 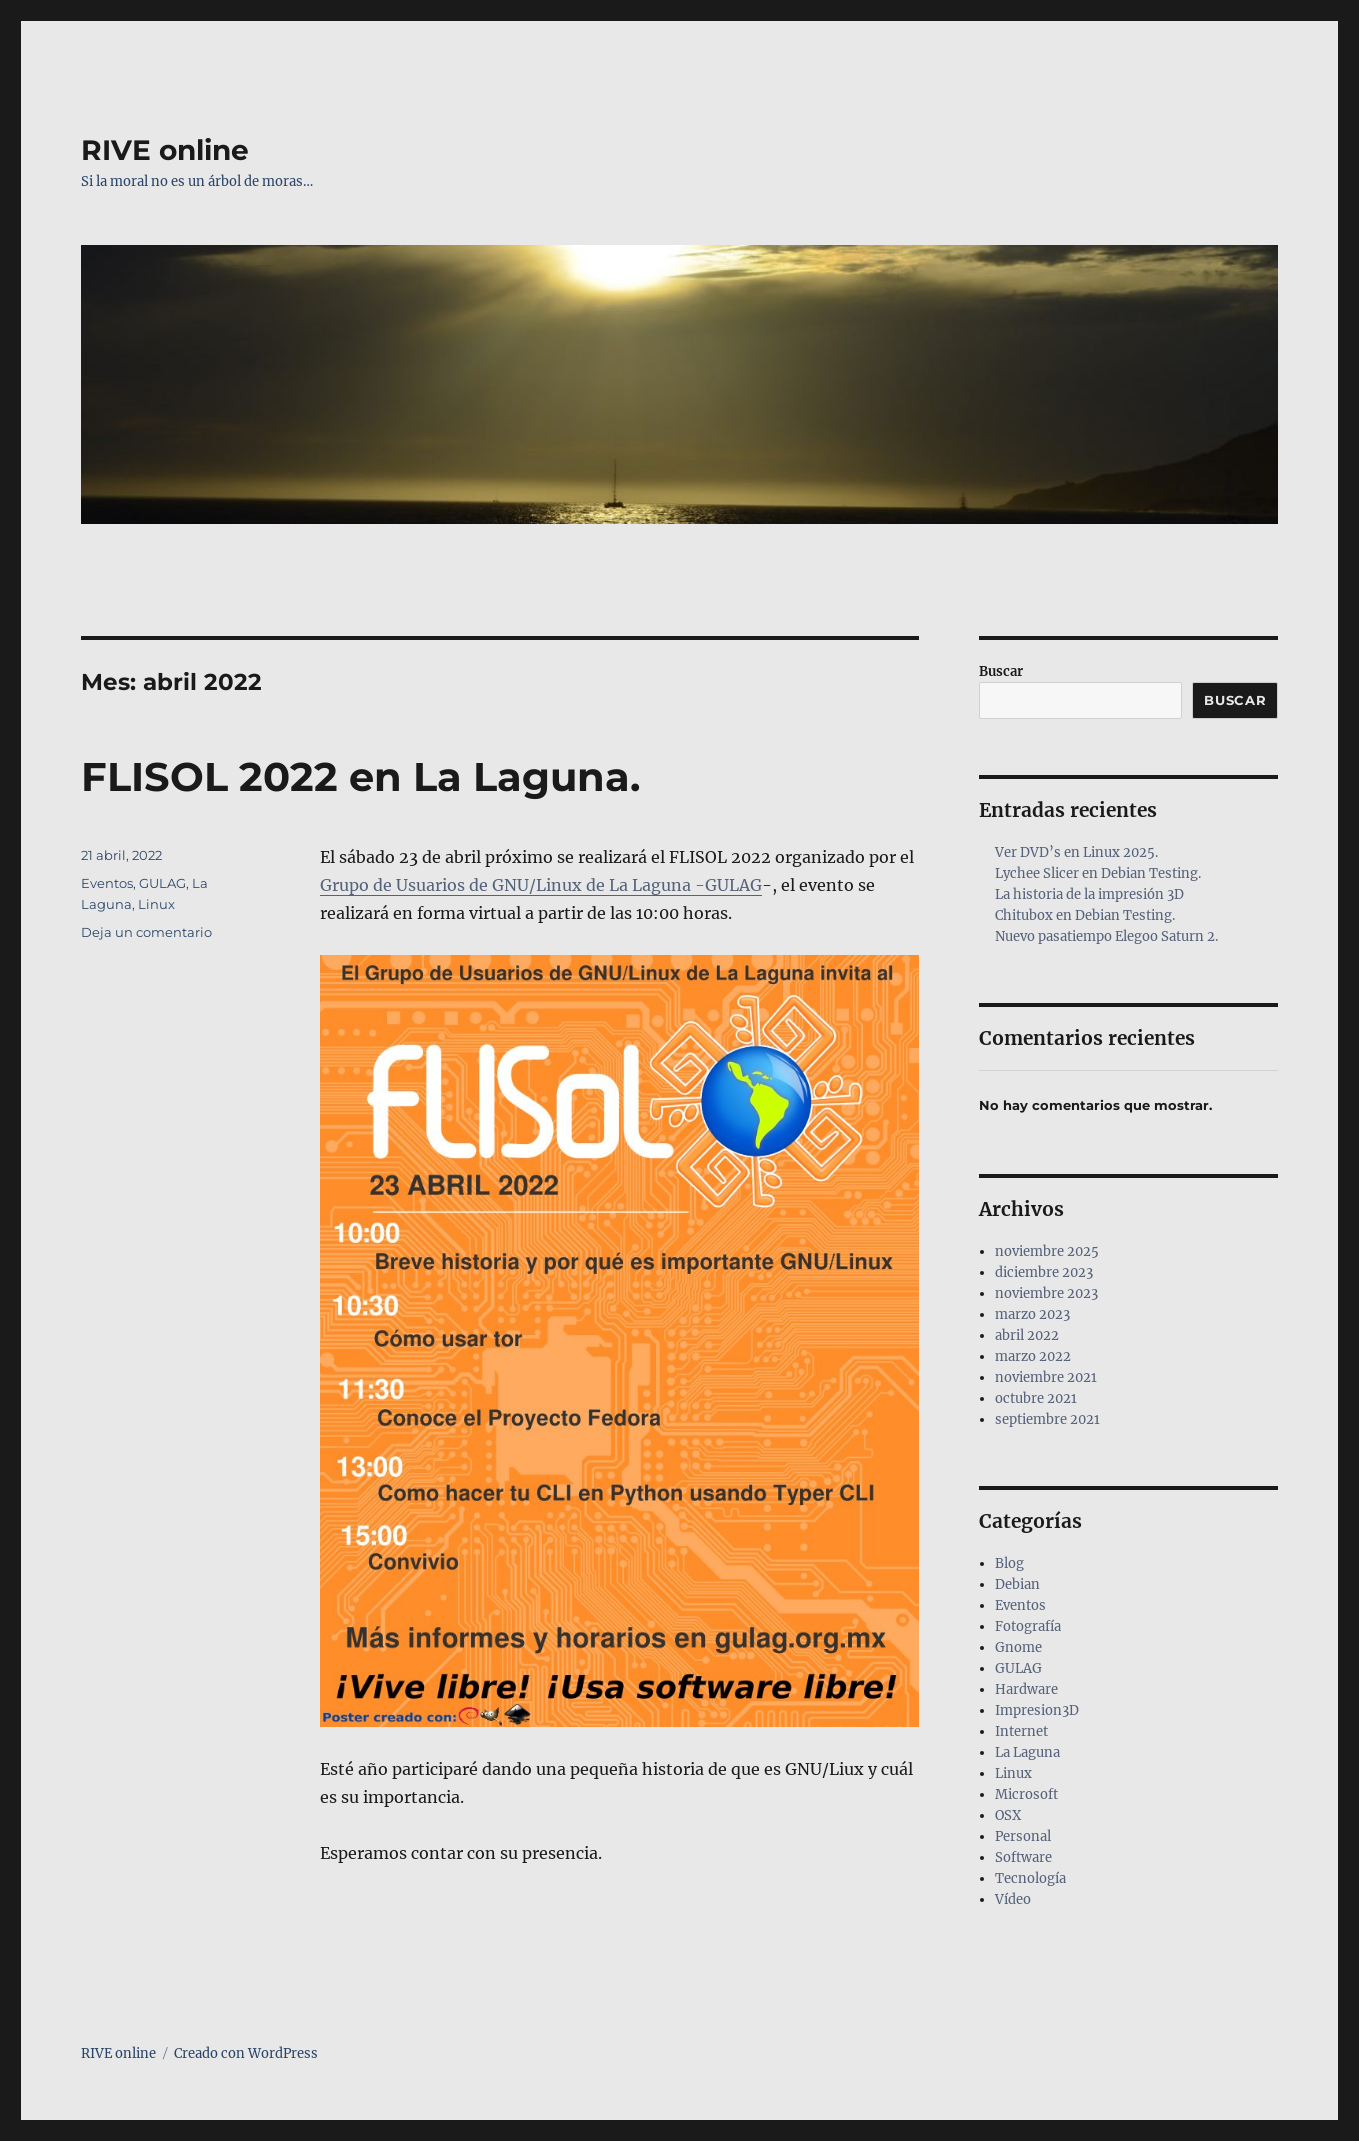 What do you see at coordinates (1032, 1314) in the screenshot?
I see `marzo 2023` at bounding box center [1032, 1314].